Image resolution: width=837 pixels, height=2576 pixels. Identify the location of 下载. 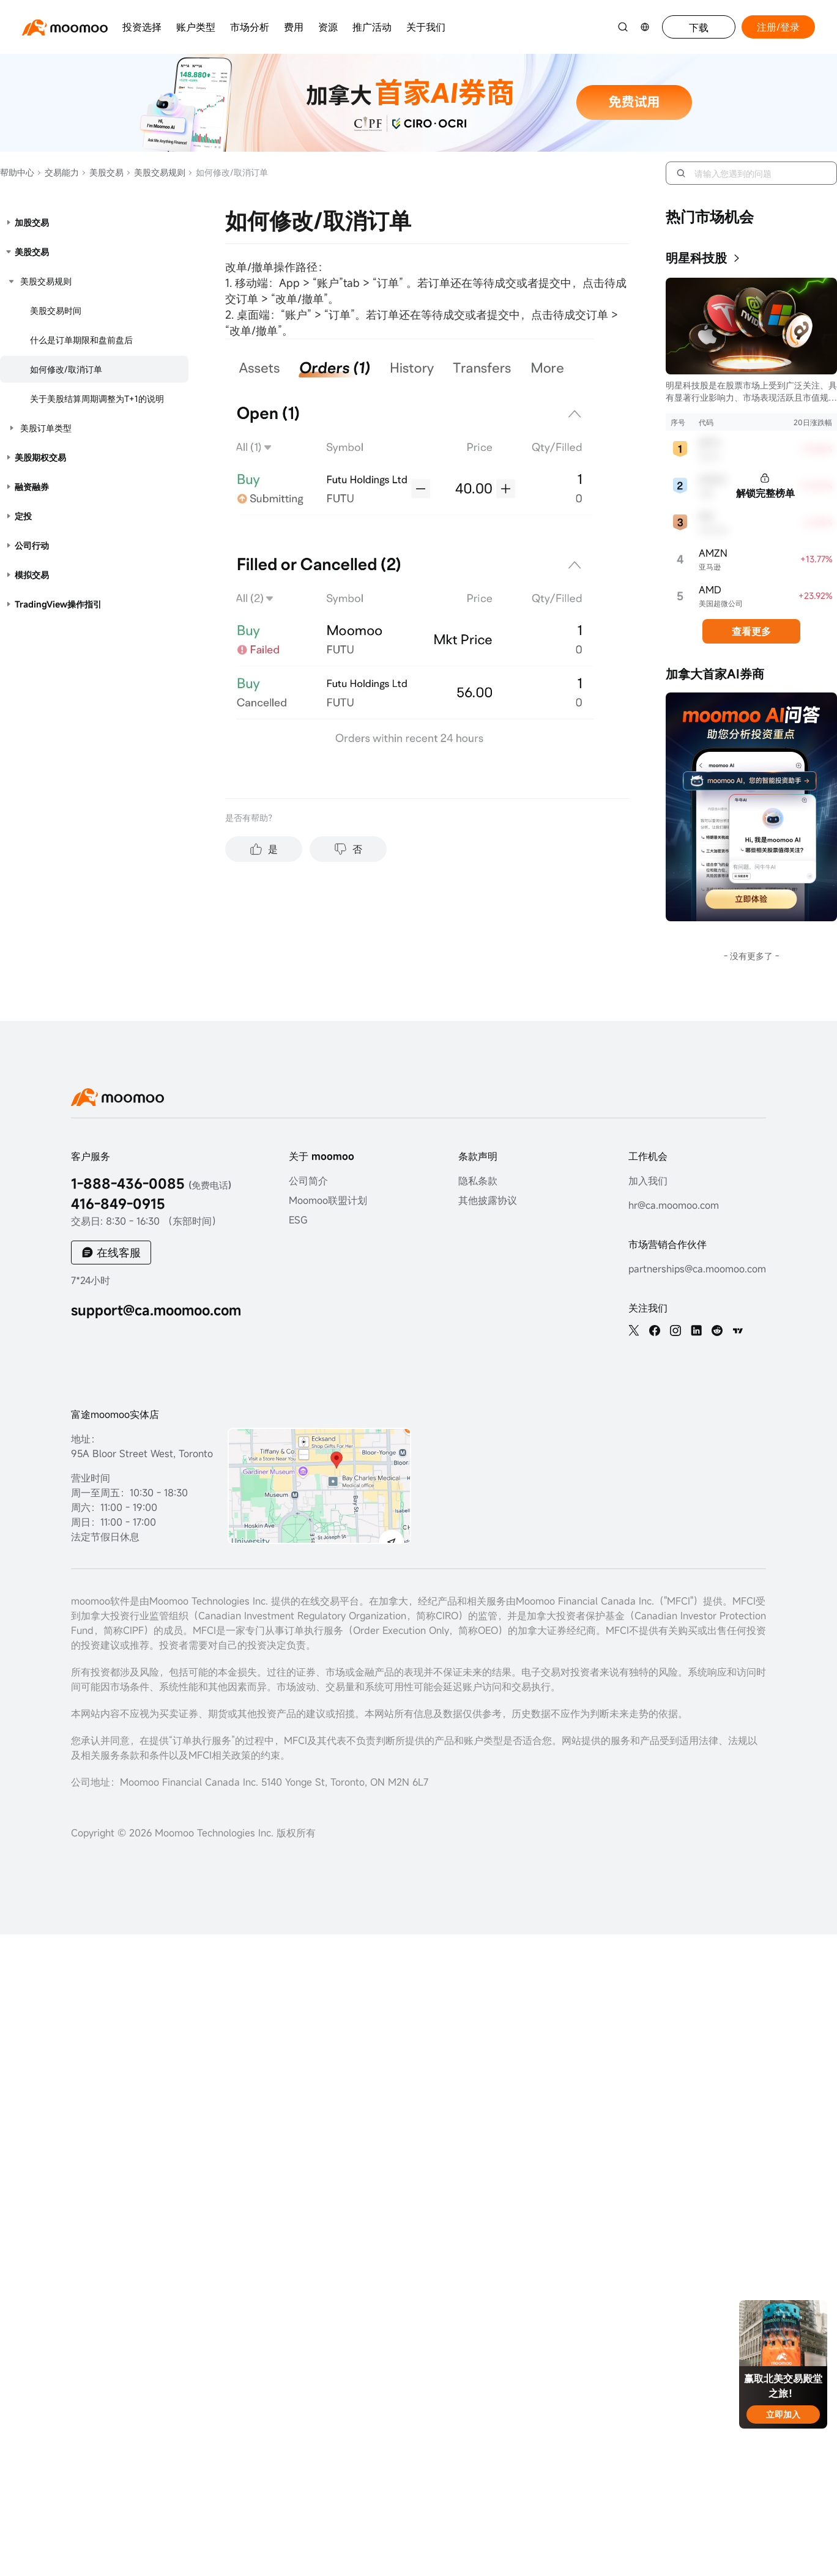
(699, 27).